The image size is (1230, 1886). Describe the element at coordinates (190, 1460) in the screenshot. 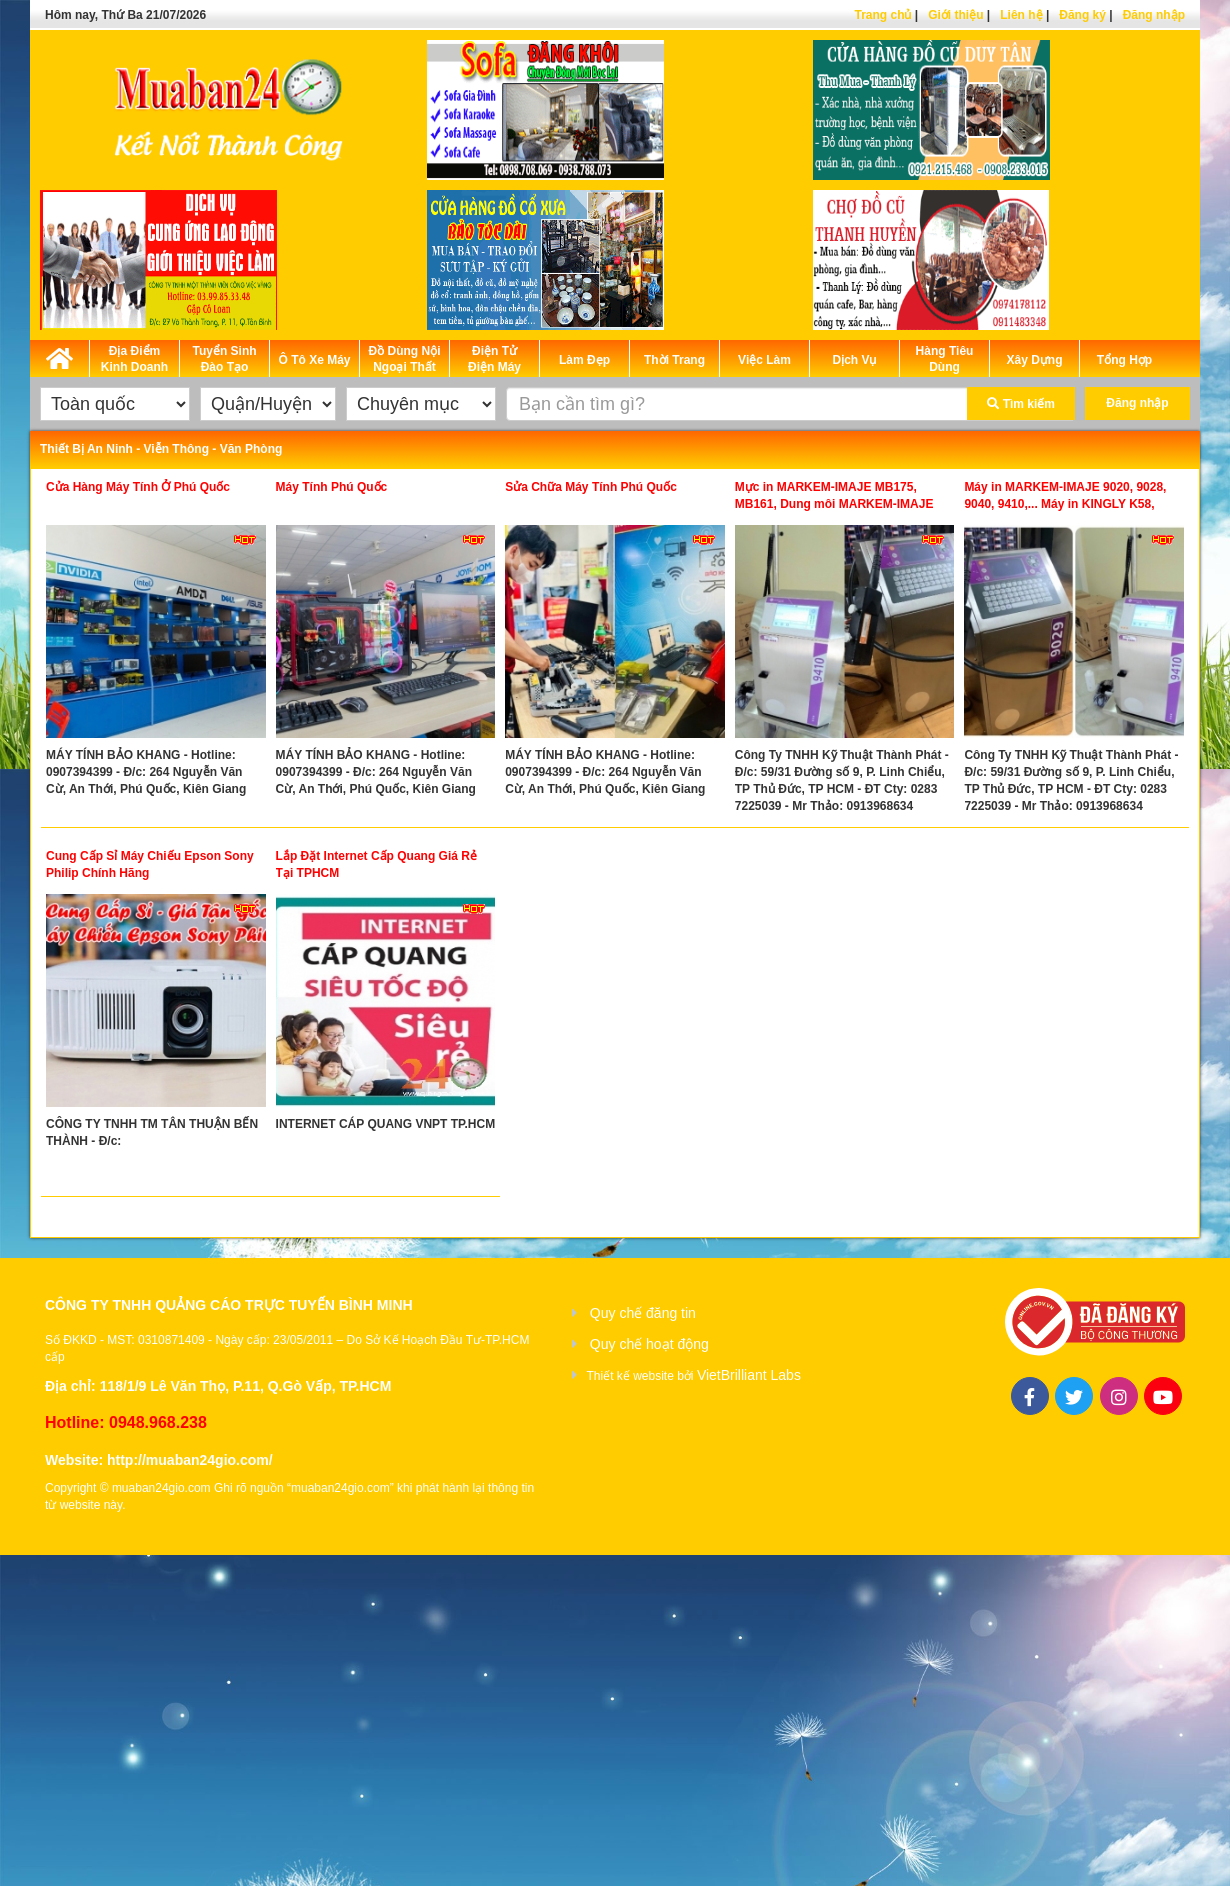

I see `http://muaban24gio.com/` at that location.